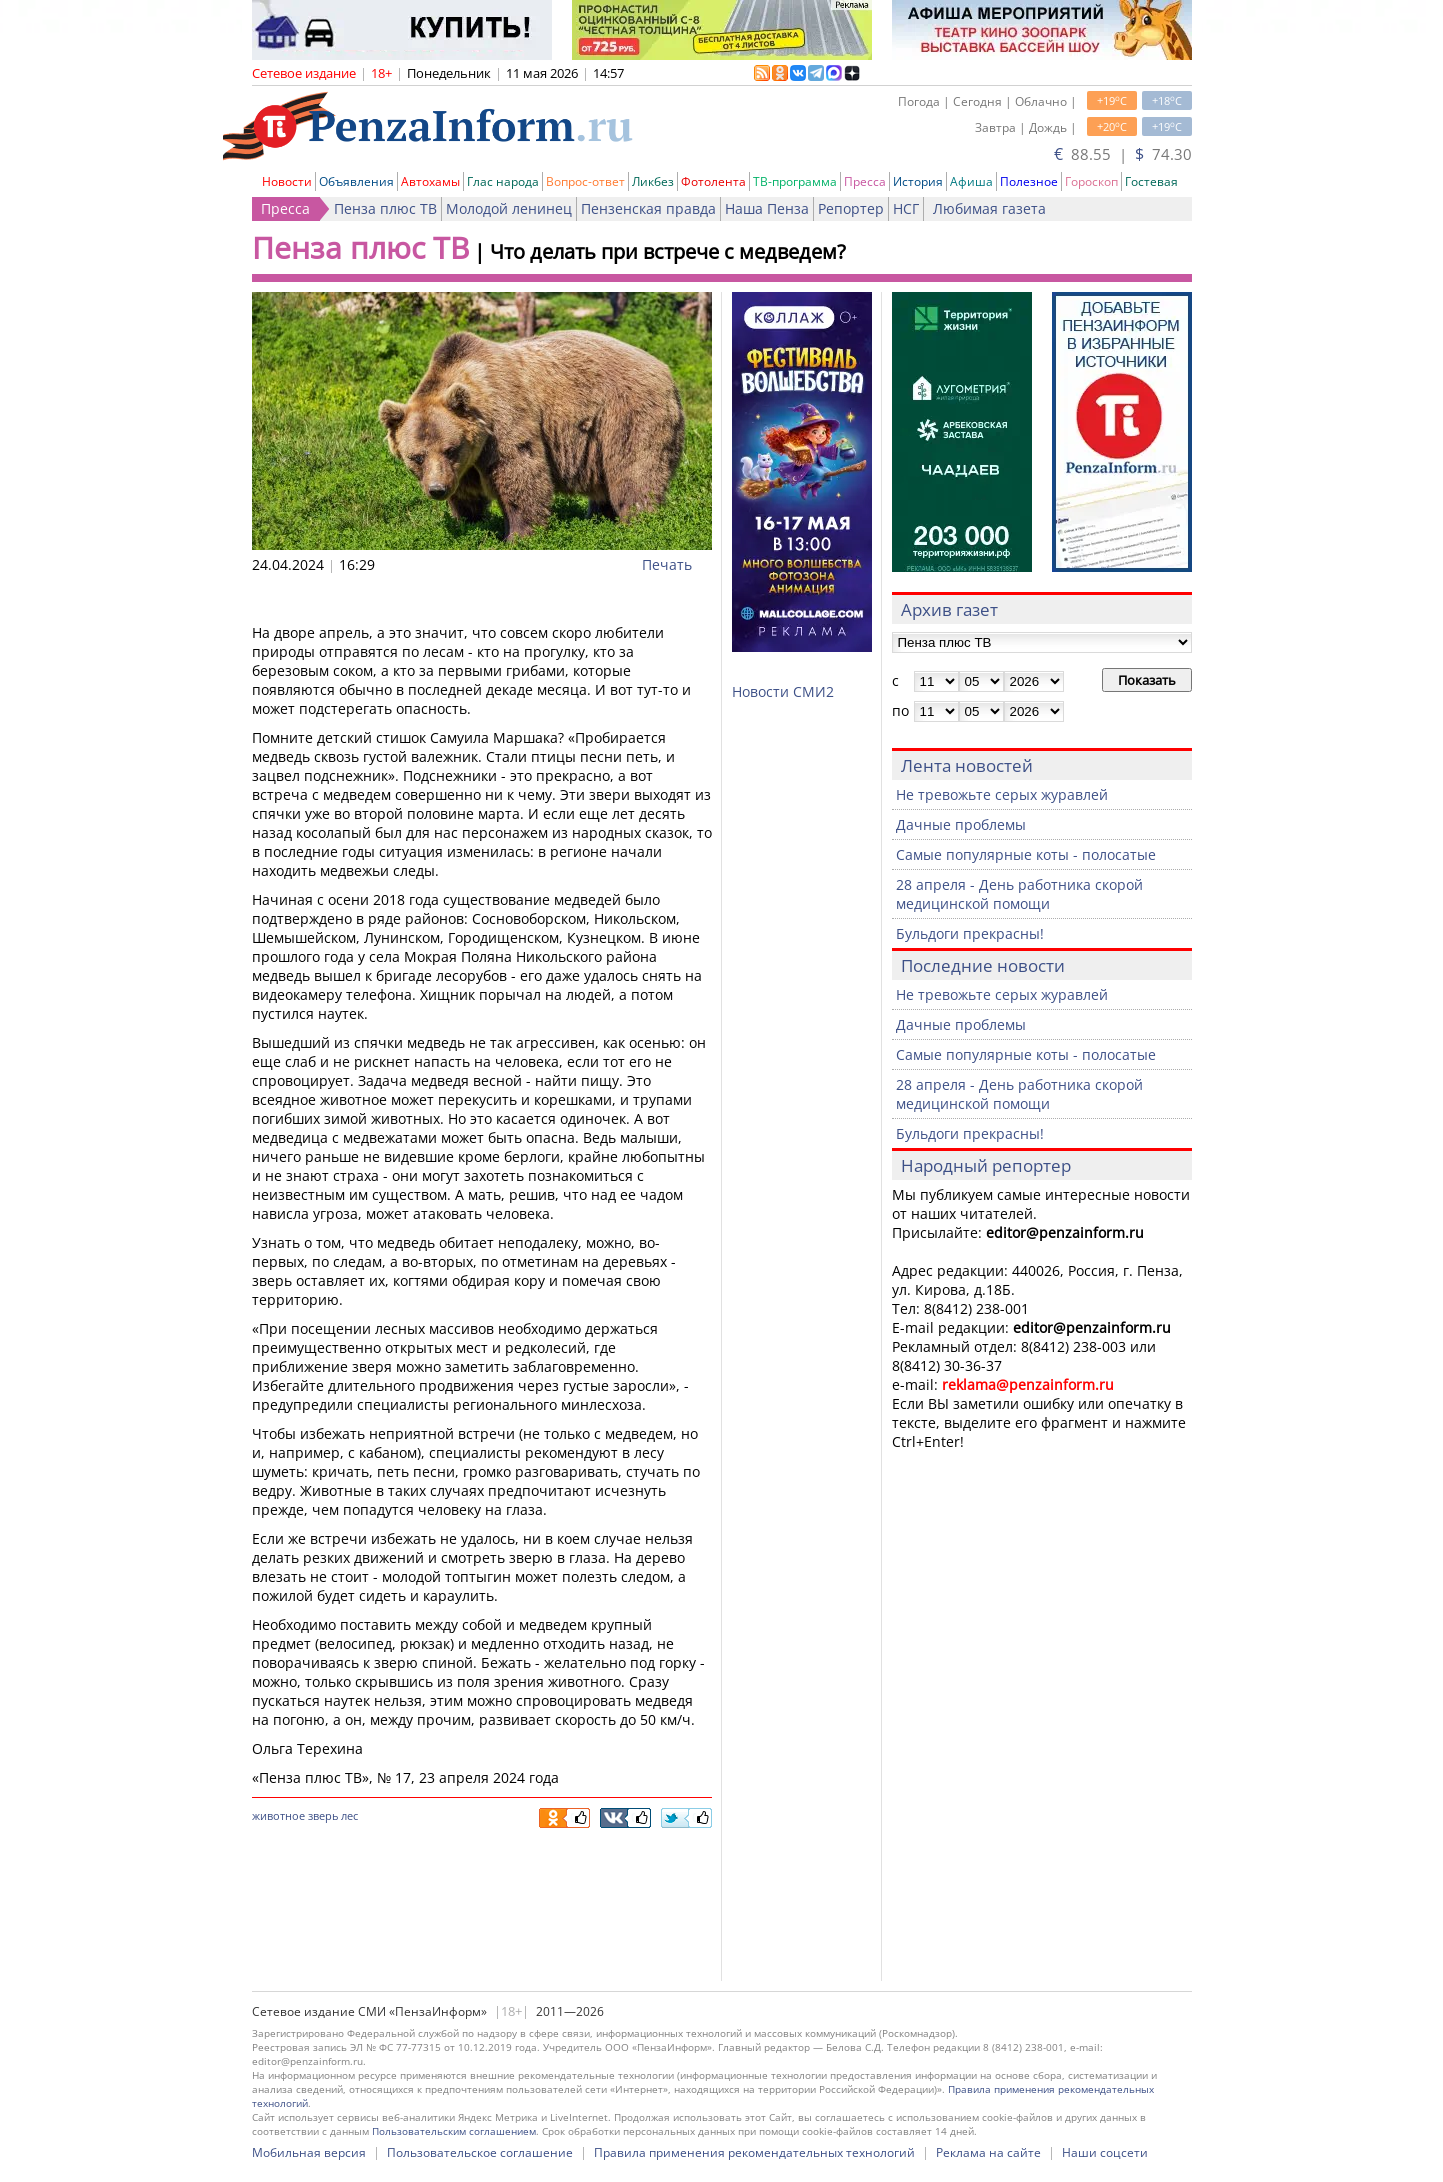 This screenshot has width=1443, height=2182. I want to click on Новости СМИ2, so click(783, 691).